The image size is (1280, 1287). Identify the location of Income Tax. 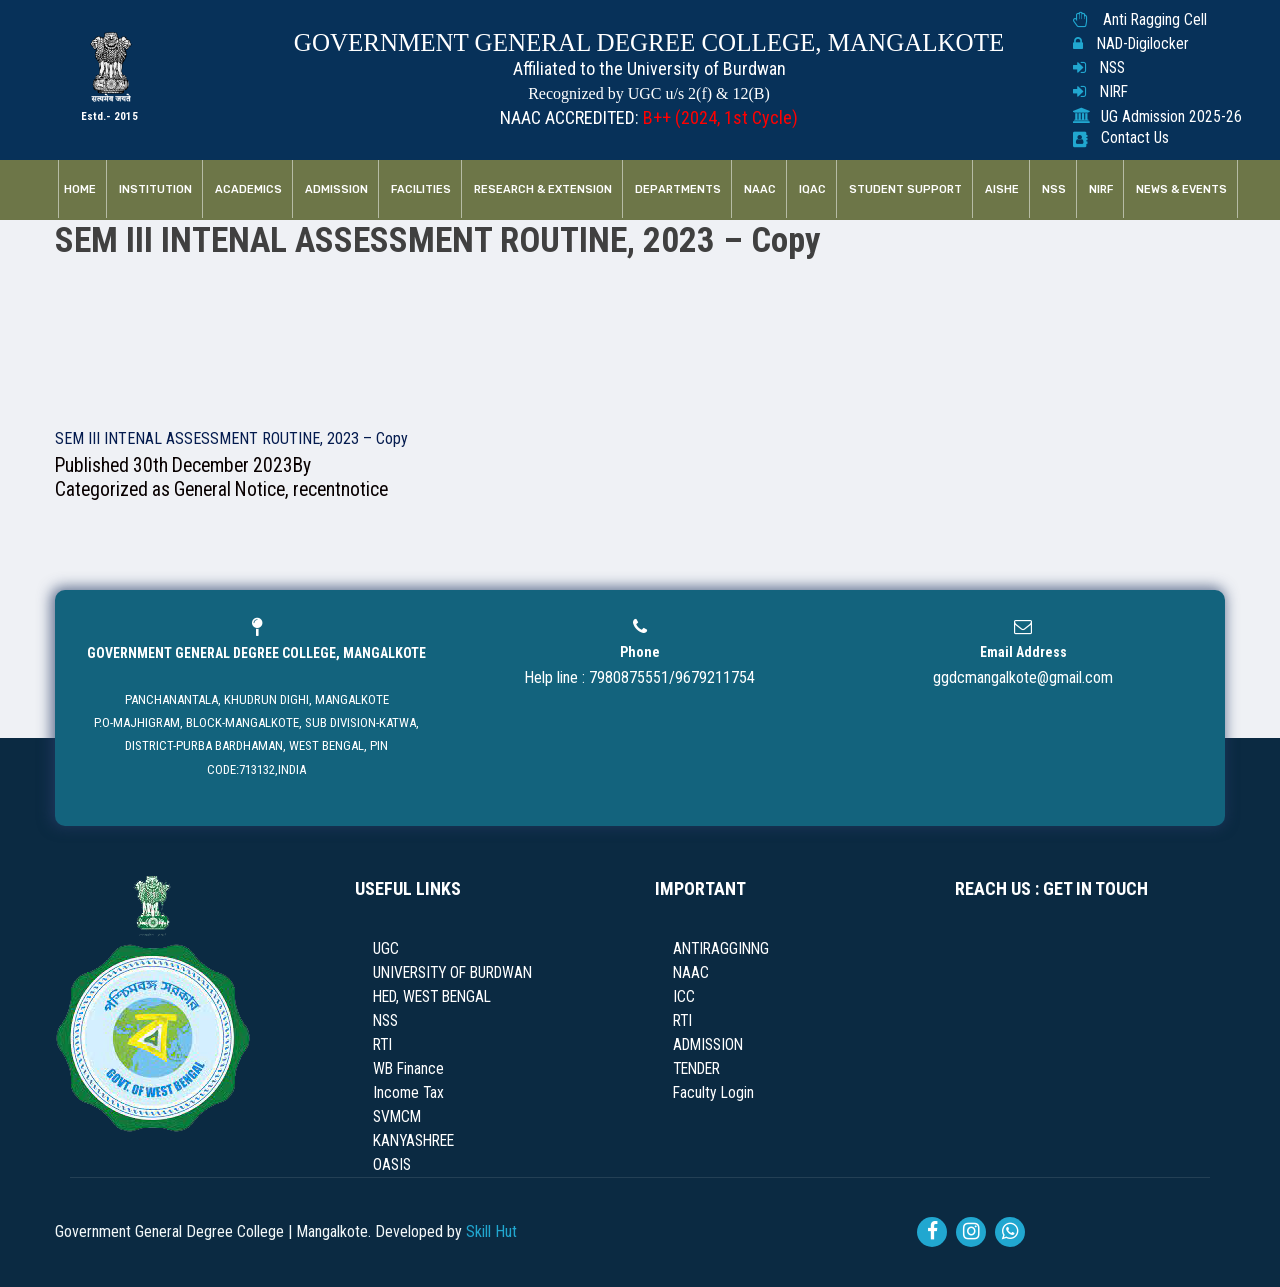
(408, 1093).